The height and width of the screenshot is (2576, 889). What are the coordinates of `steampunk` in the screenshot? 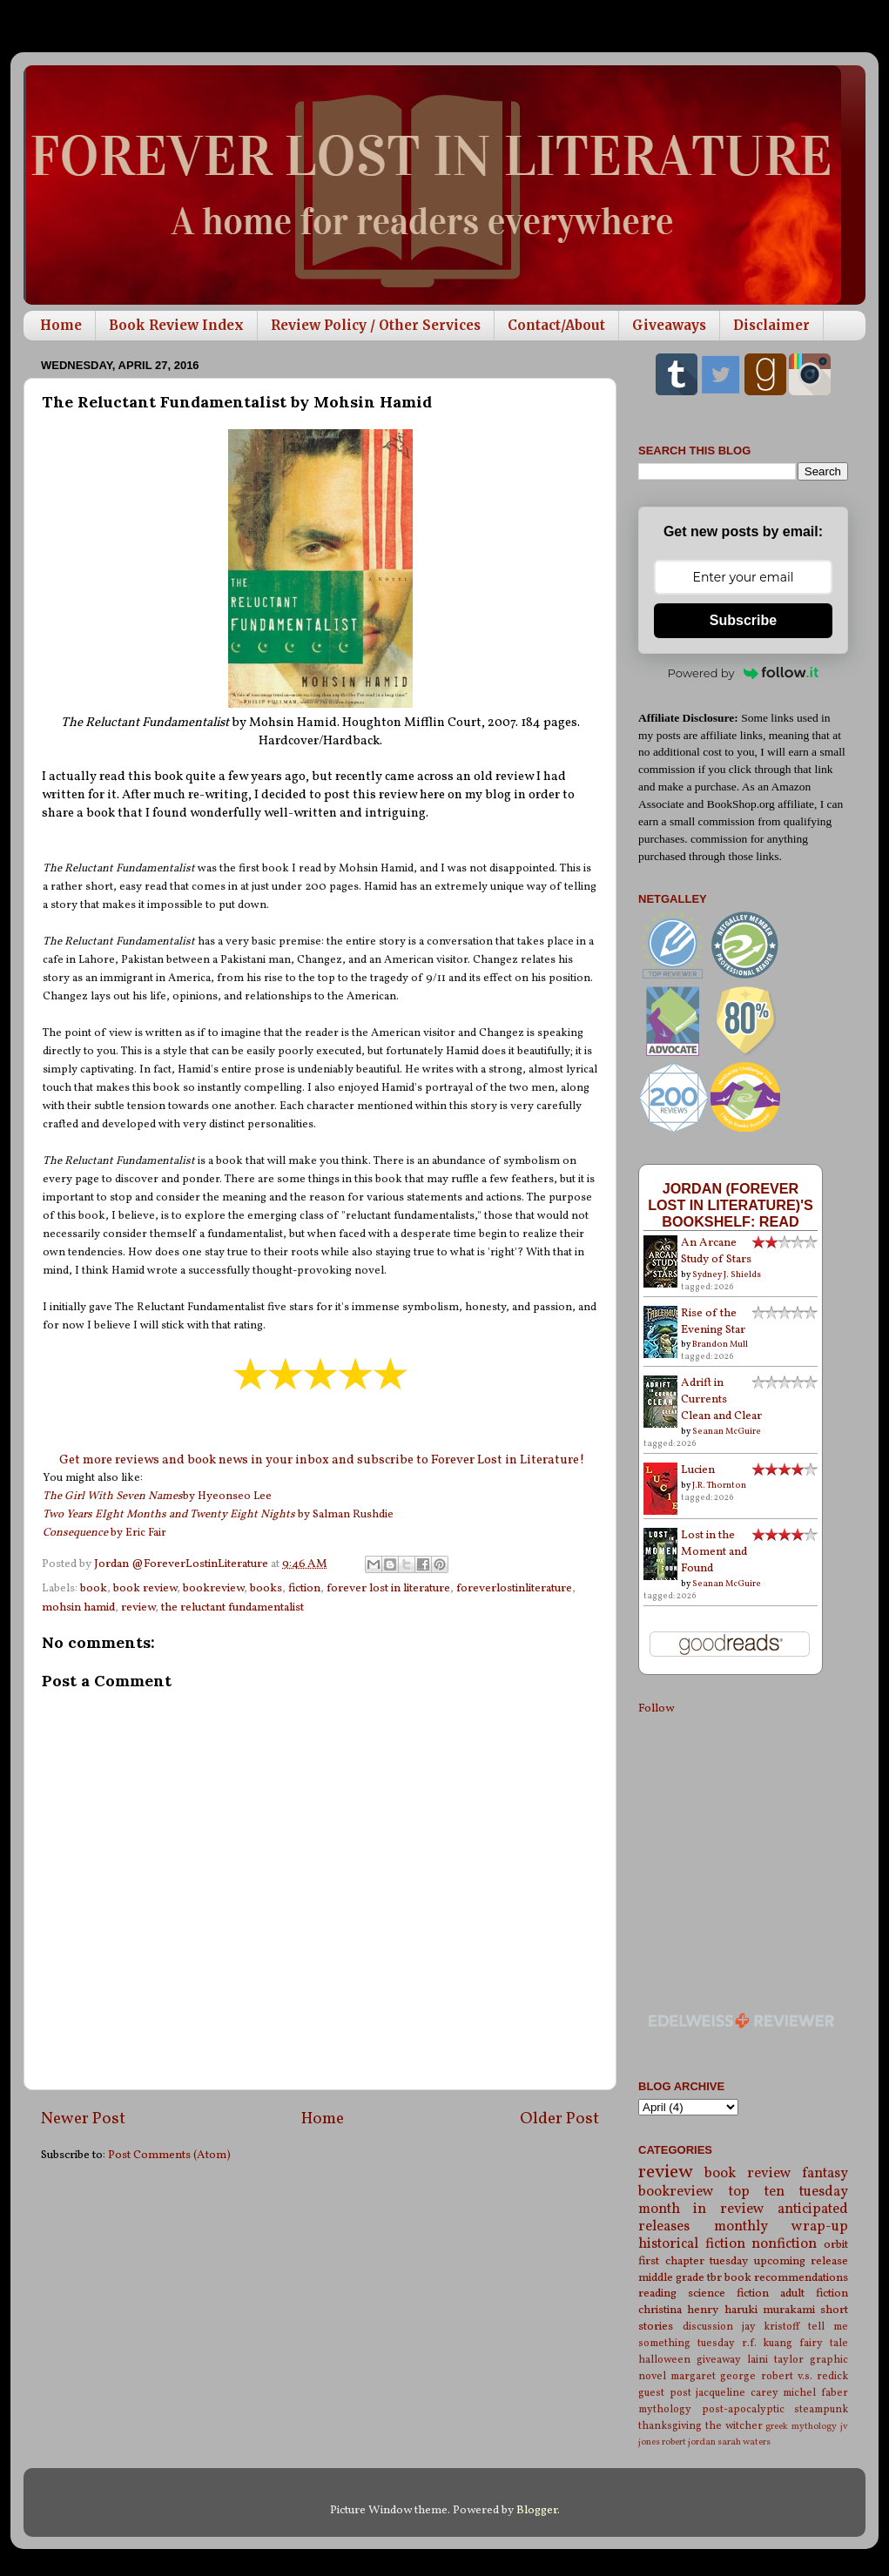 It's located at (821, 2409).